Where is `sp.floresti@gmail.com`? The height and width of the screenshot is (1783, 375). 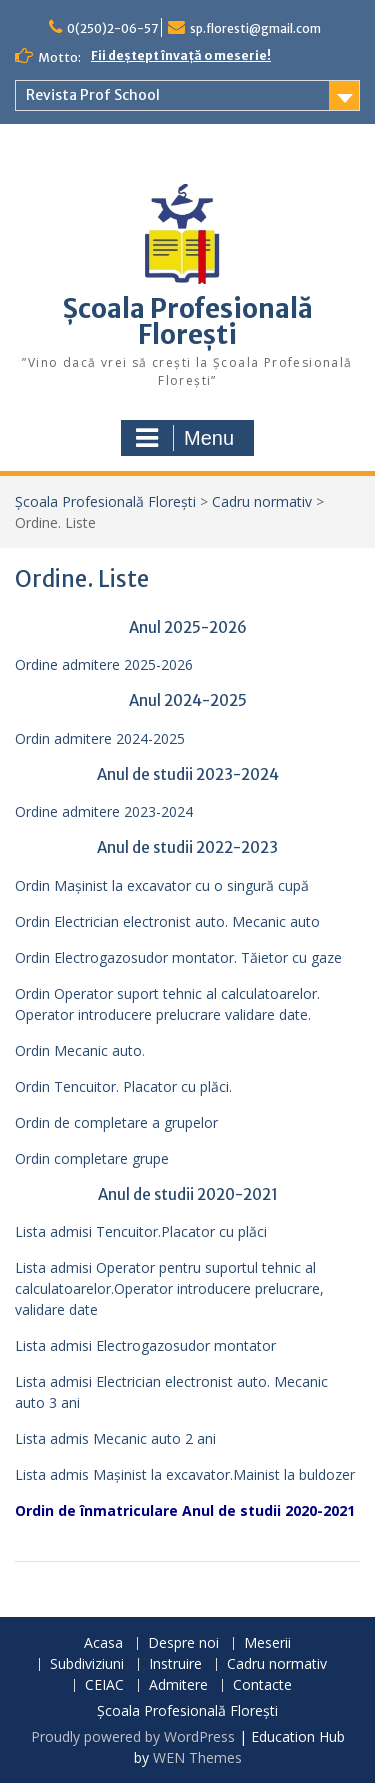 sp.floresti@gmail.com is located at coordinates (255, 28).